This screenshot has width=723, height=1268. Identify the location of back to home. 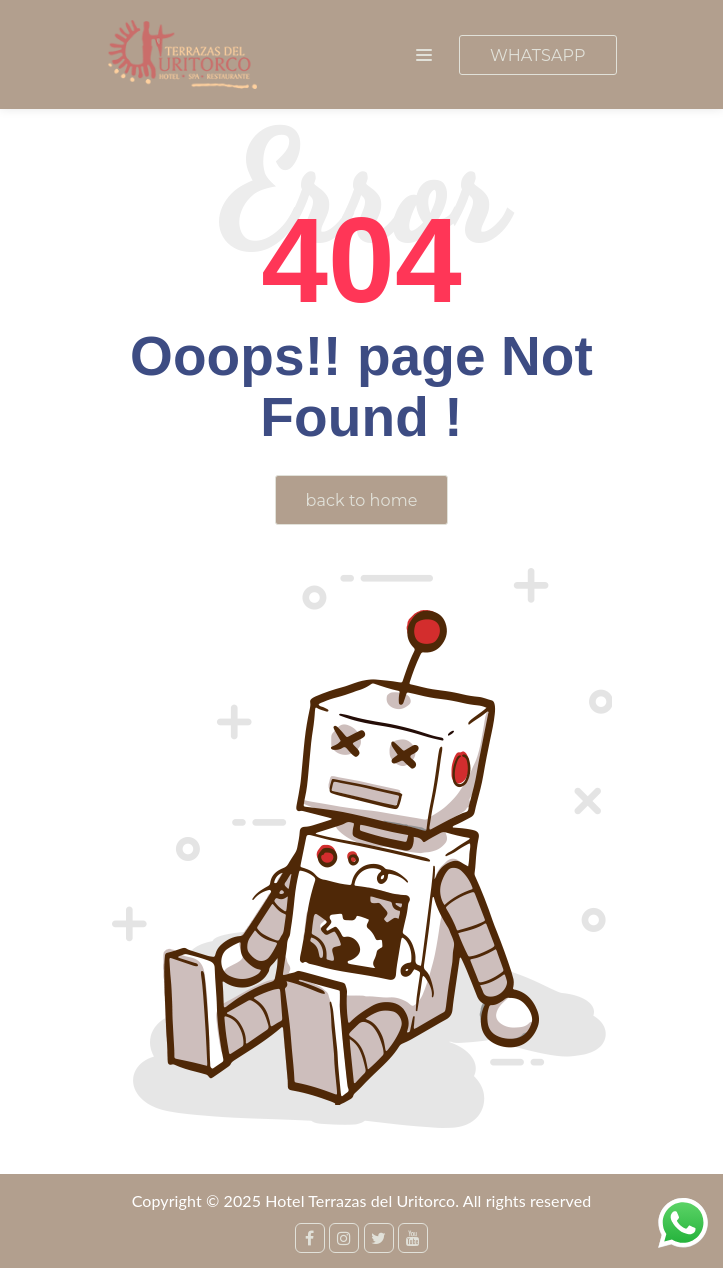
(362, 500).